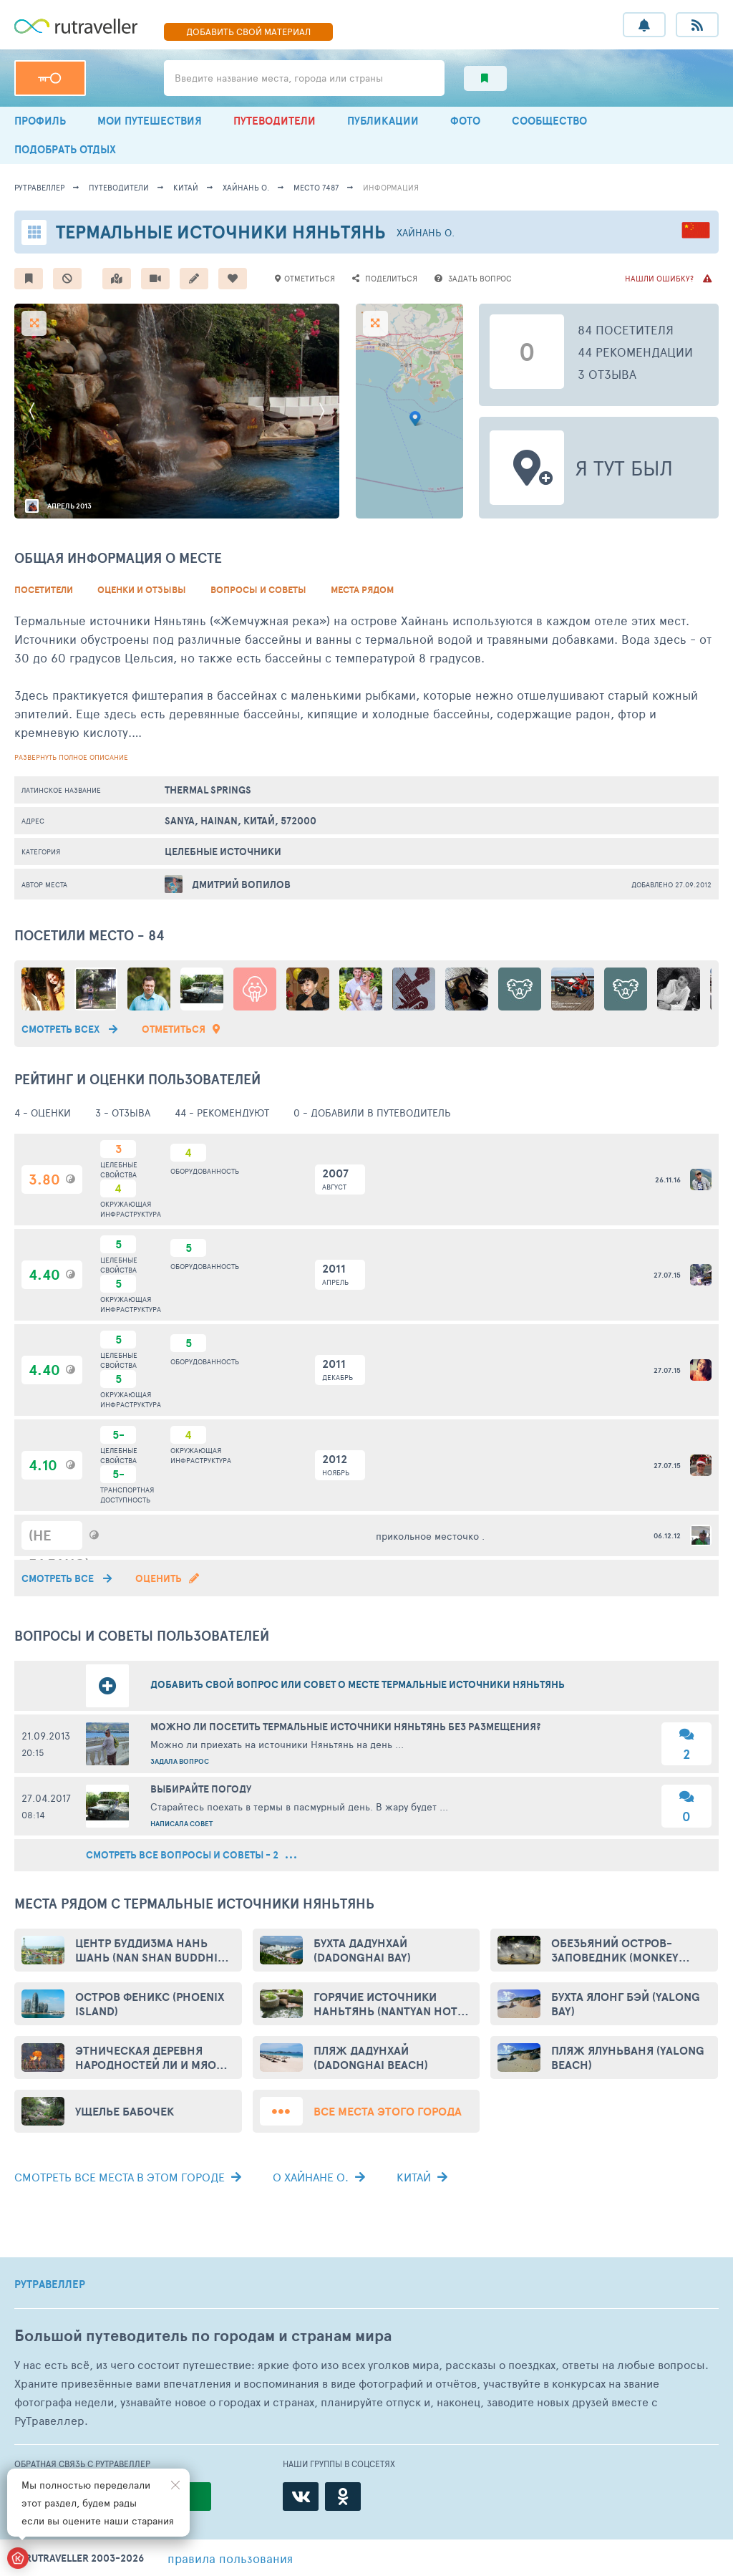 This screenshot has width=733, height=2576. Describe the element at coordinates (119, 187) in the screenshot. I see `путеводители` at that location.